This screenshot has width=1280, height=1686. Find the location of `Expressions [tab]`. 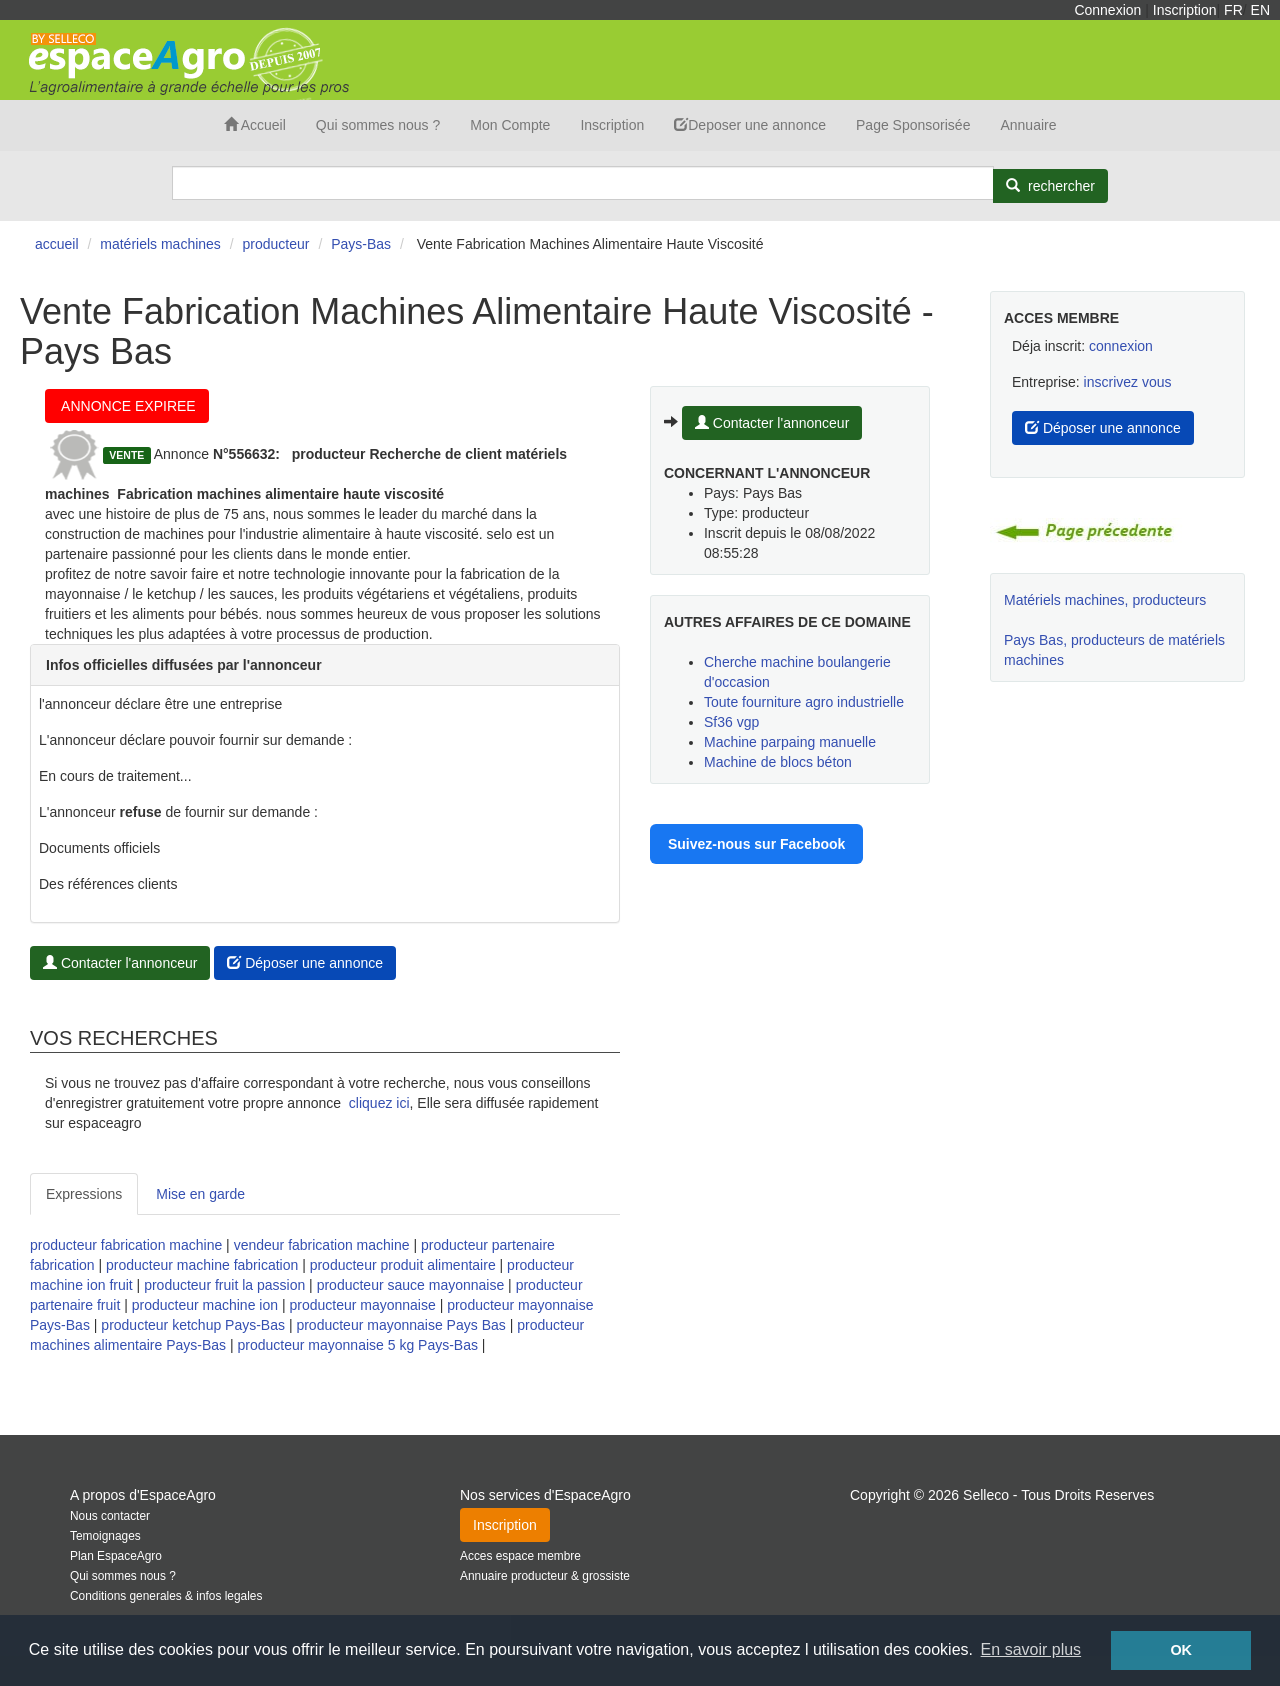

Expressions [tab] is located at coordinates (84, 1194).